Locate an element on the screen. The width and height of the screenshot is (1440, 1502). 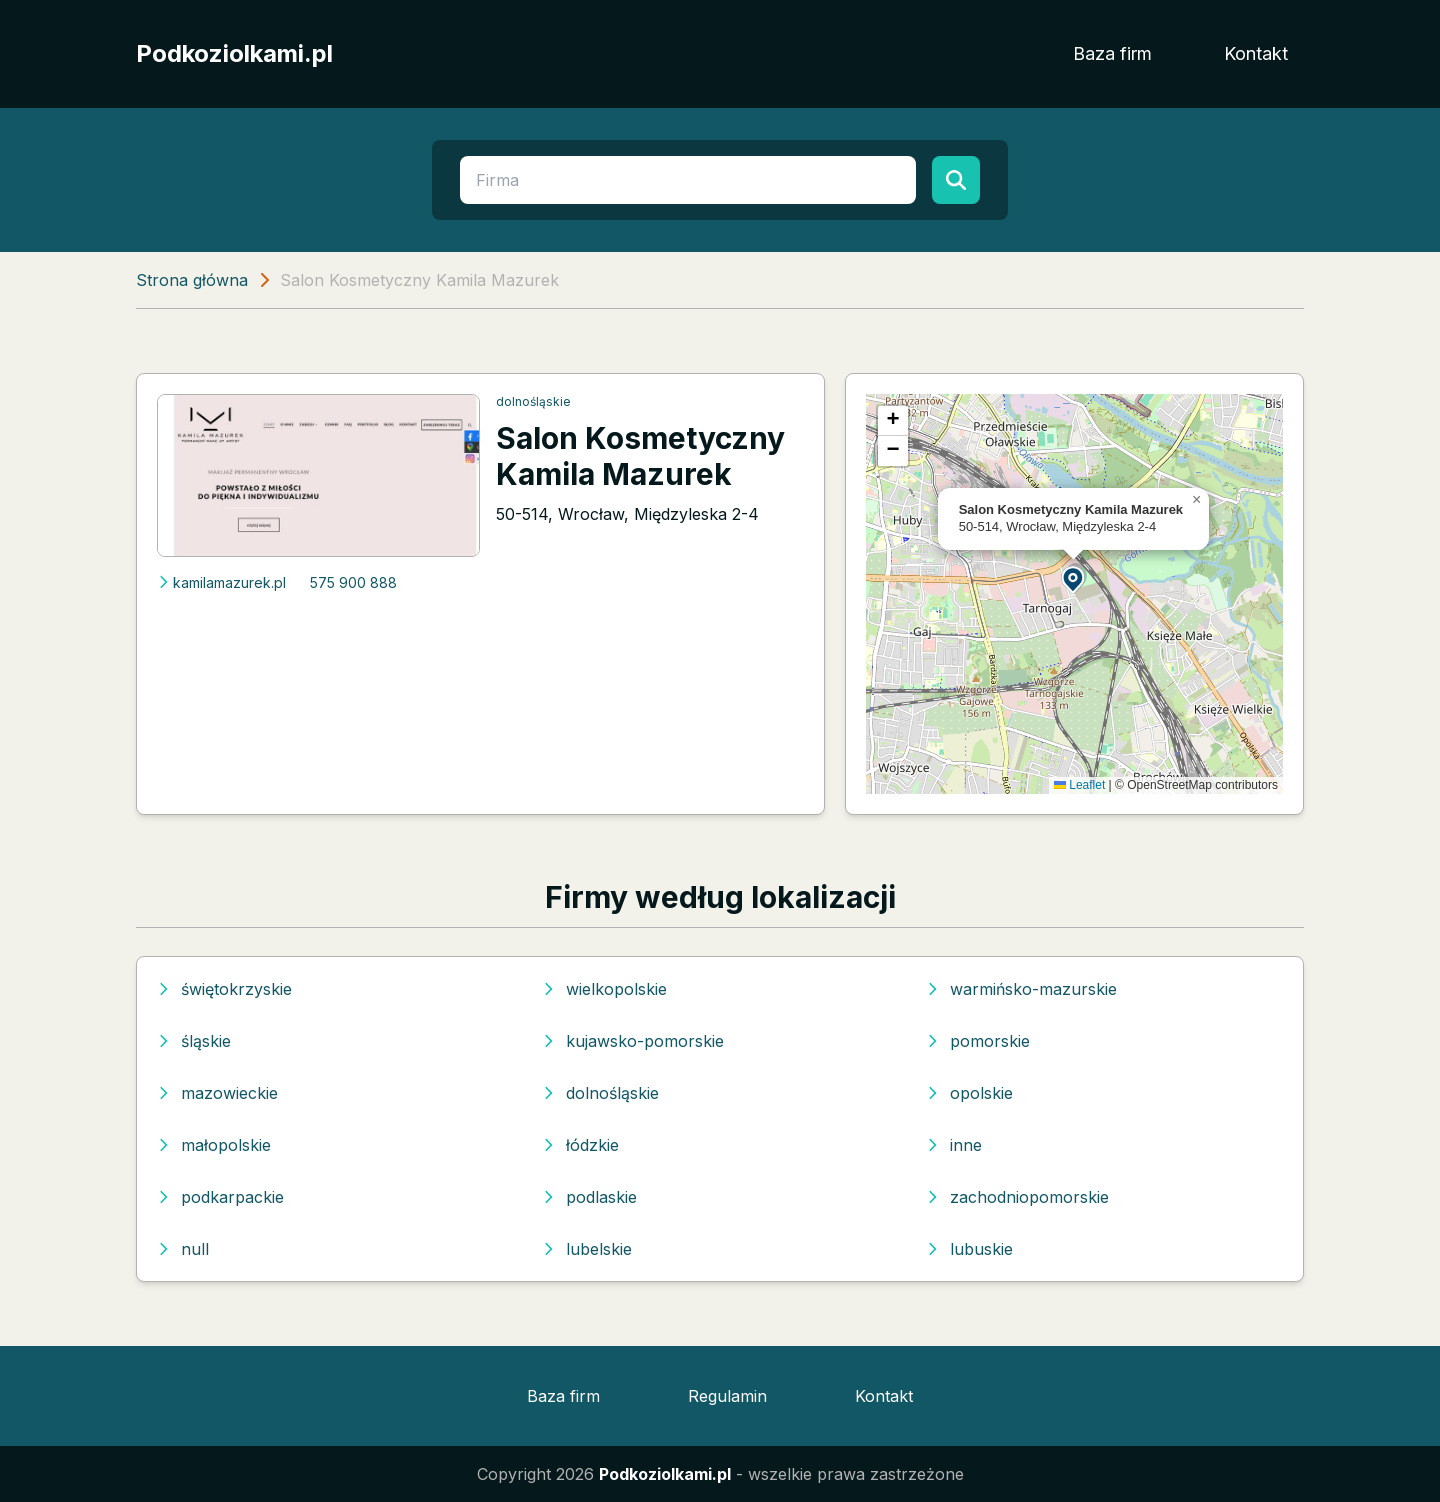
Leaflet is located at coordinates (1079, 785).